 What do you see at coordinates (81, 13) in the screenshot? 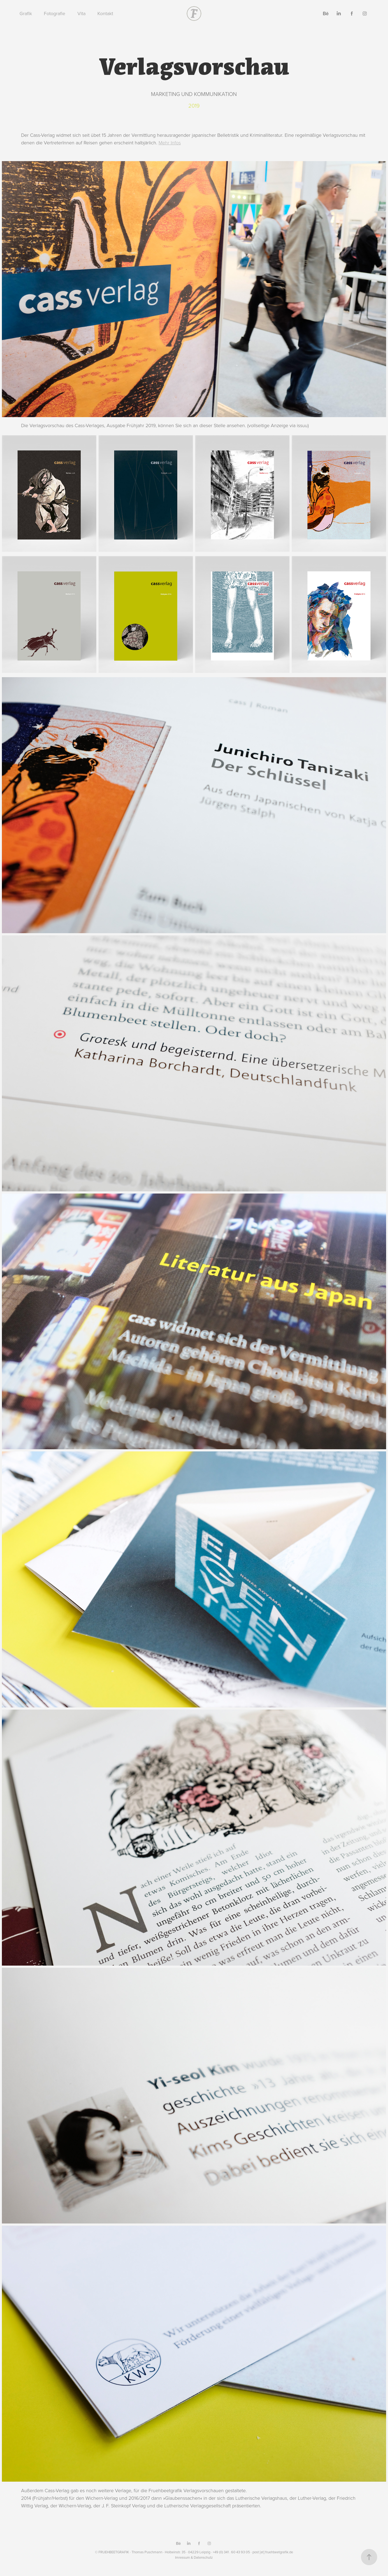
I see `Vita` at bounding box center [81, 13].